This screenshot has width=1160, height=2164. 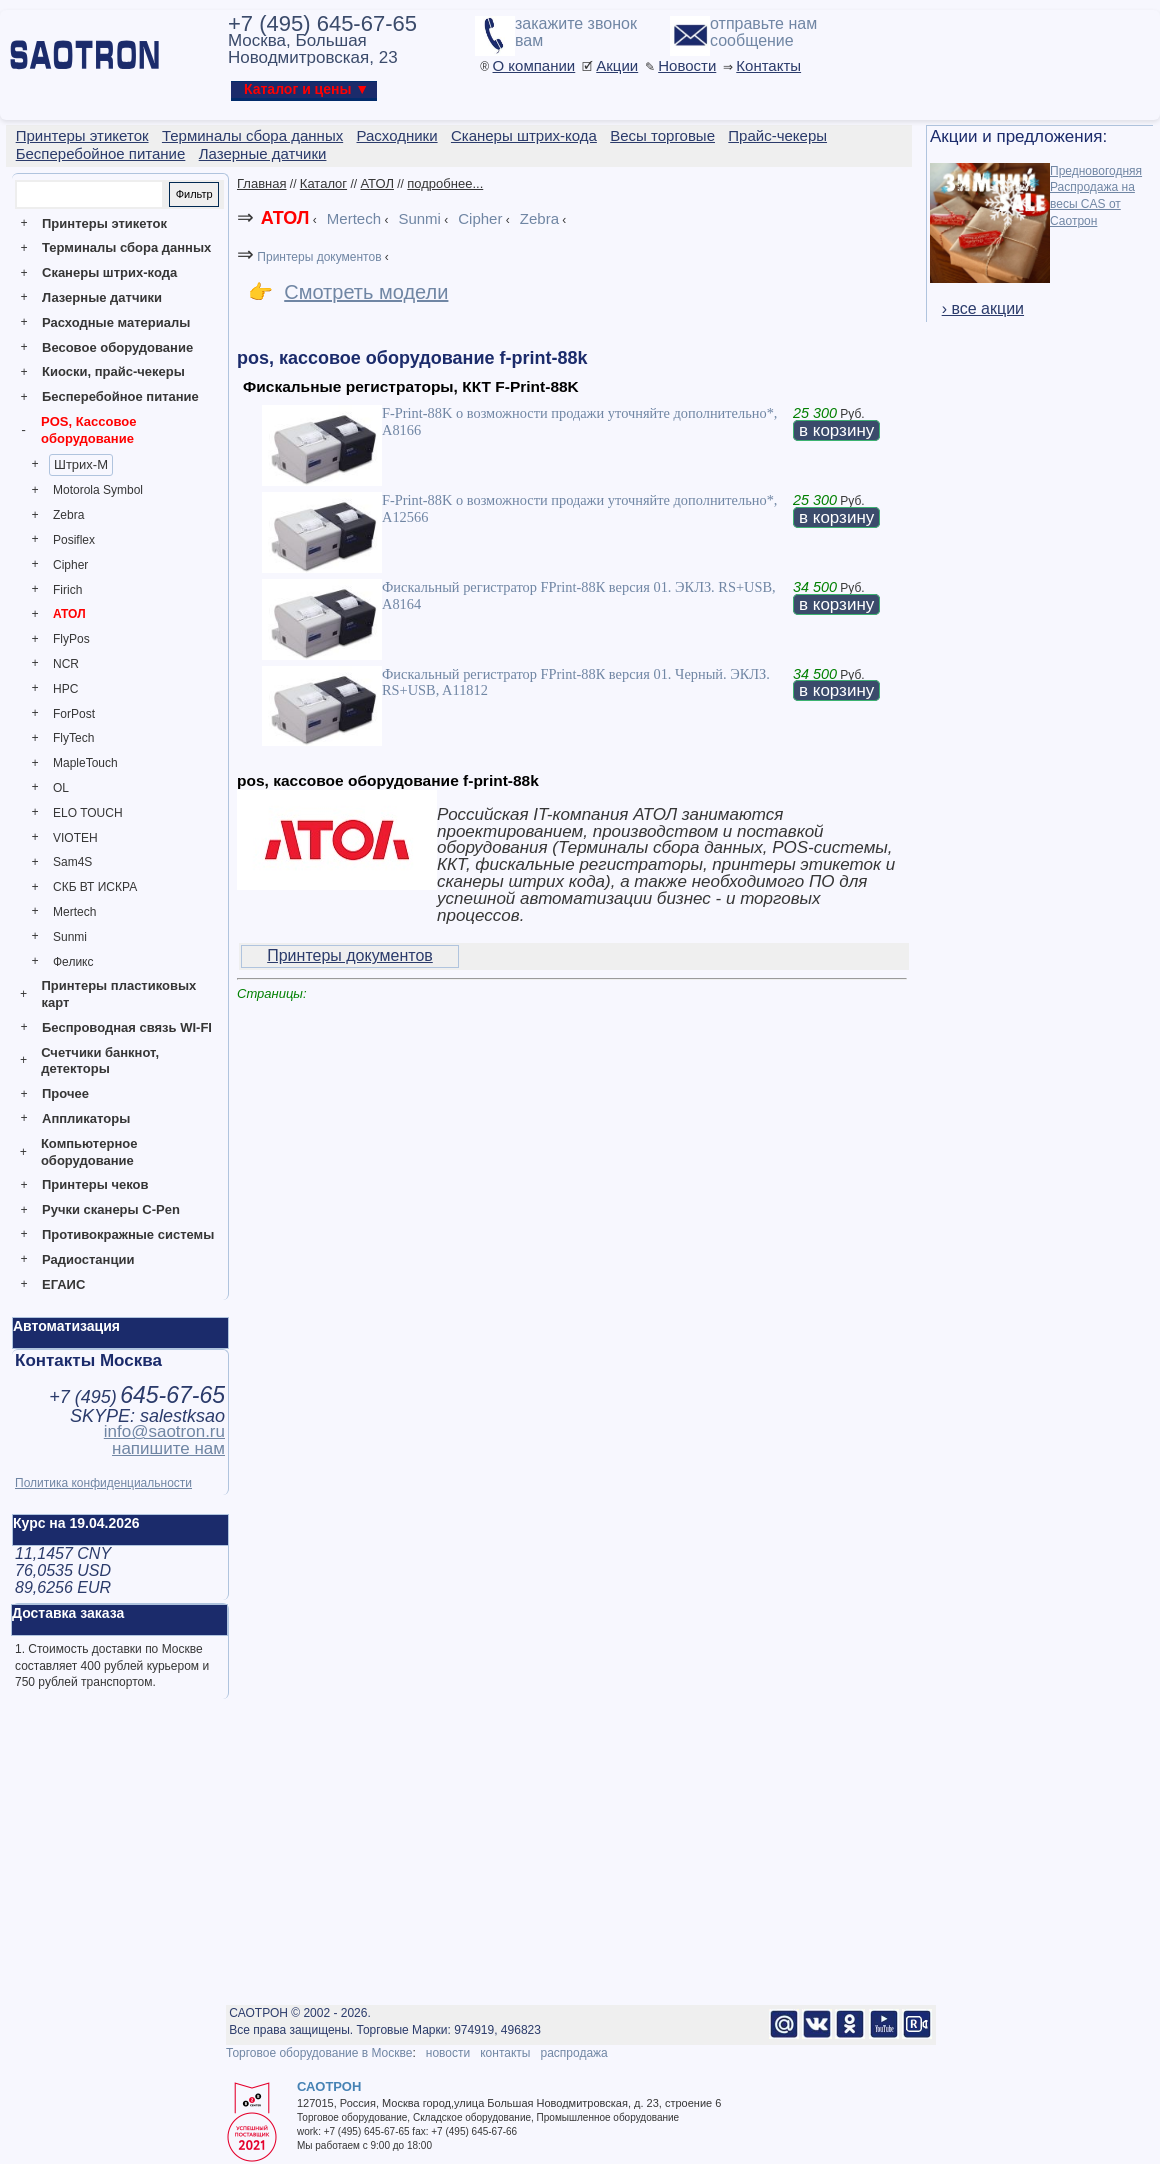 I want to click on Весовое оборудование, so click(x=117, y=347).